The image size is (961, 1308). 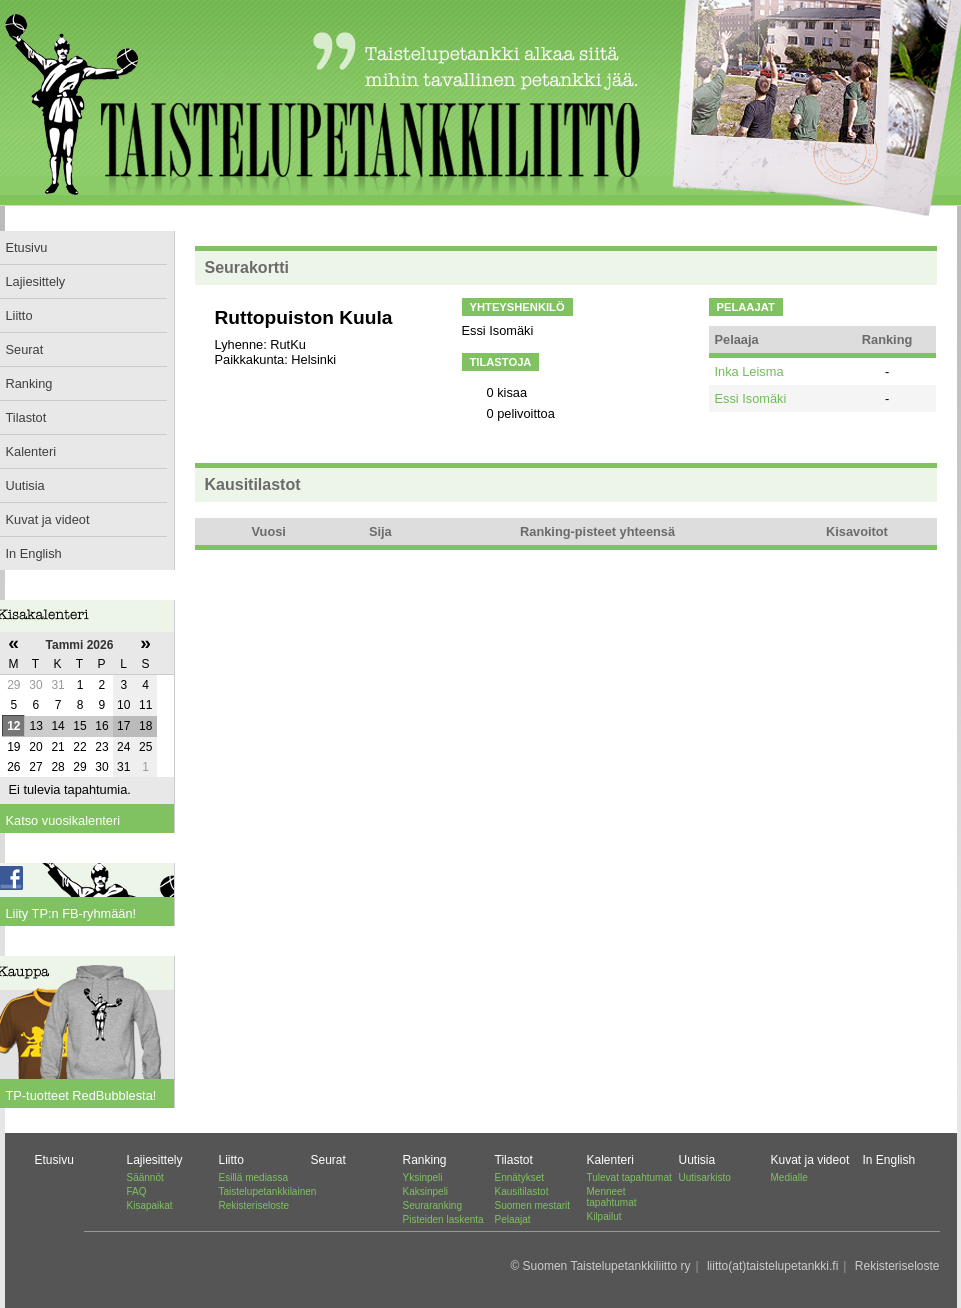 I want to click on FAQ, so click(x=137, y=1191).